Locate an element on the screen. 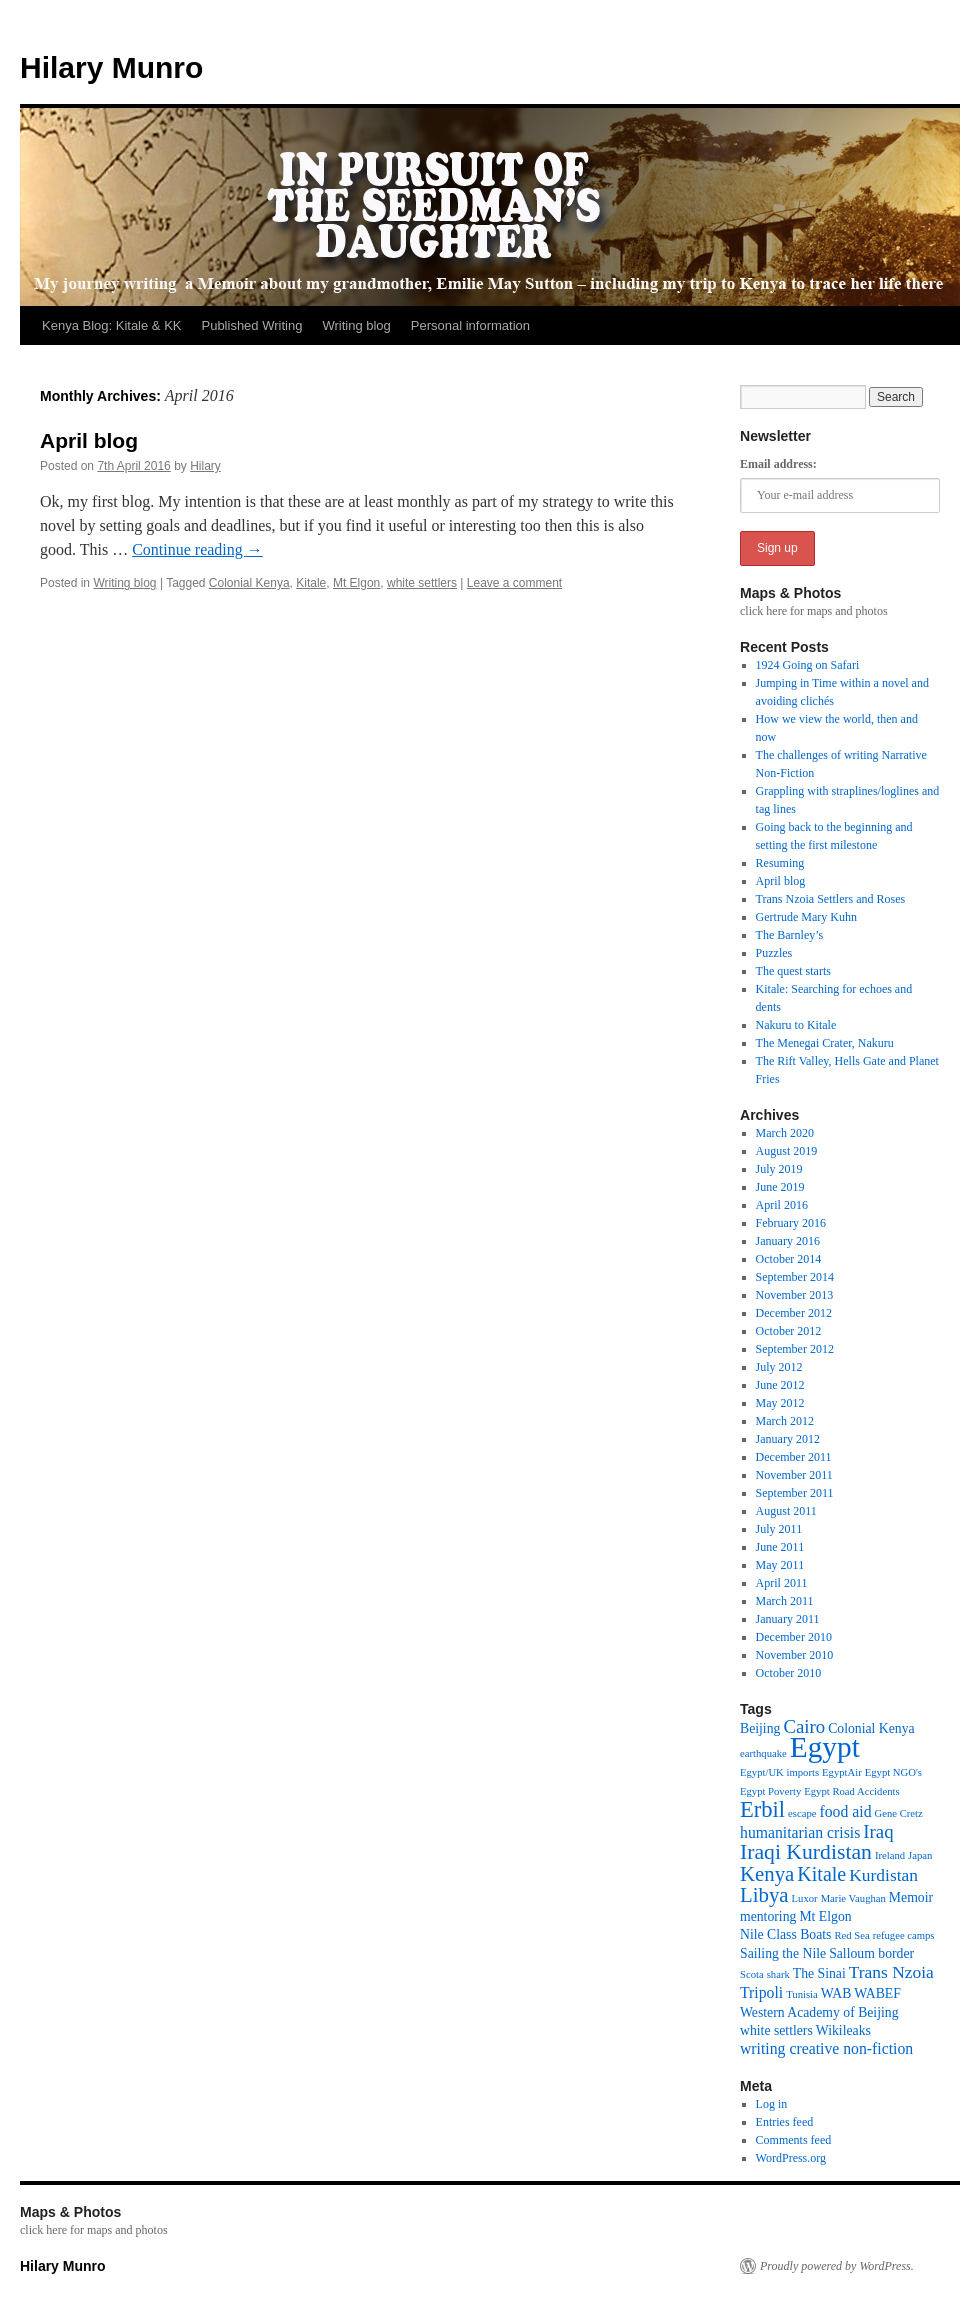 Image resolution: width=980 pixels, height=2313 pixels. January 2011 is located at coordinates (788, 1619).